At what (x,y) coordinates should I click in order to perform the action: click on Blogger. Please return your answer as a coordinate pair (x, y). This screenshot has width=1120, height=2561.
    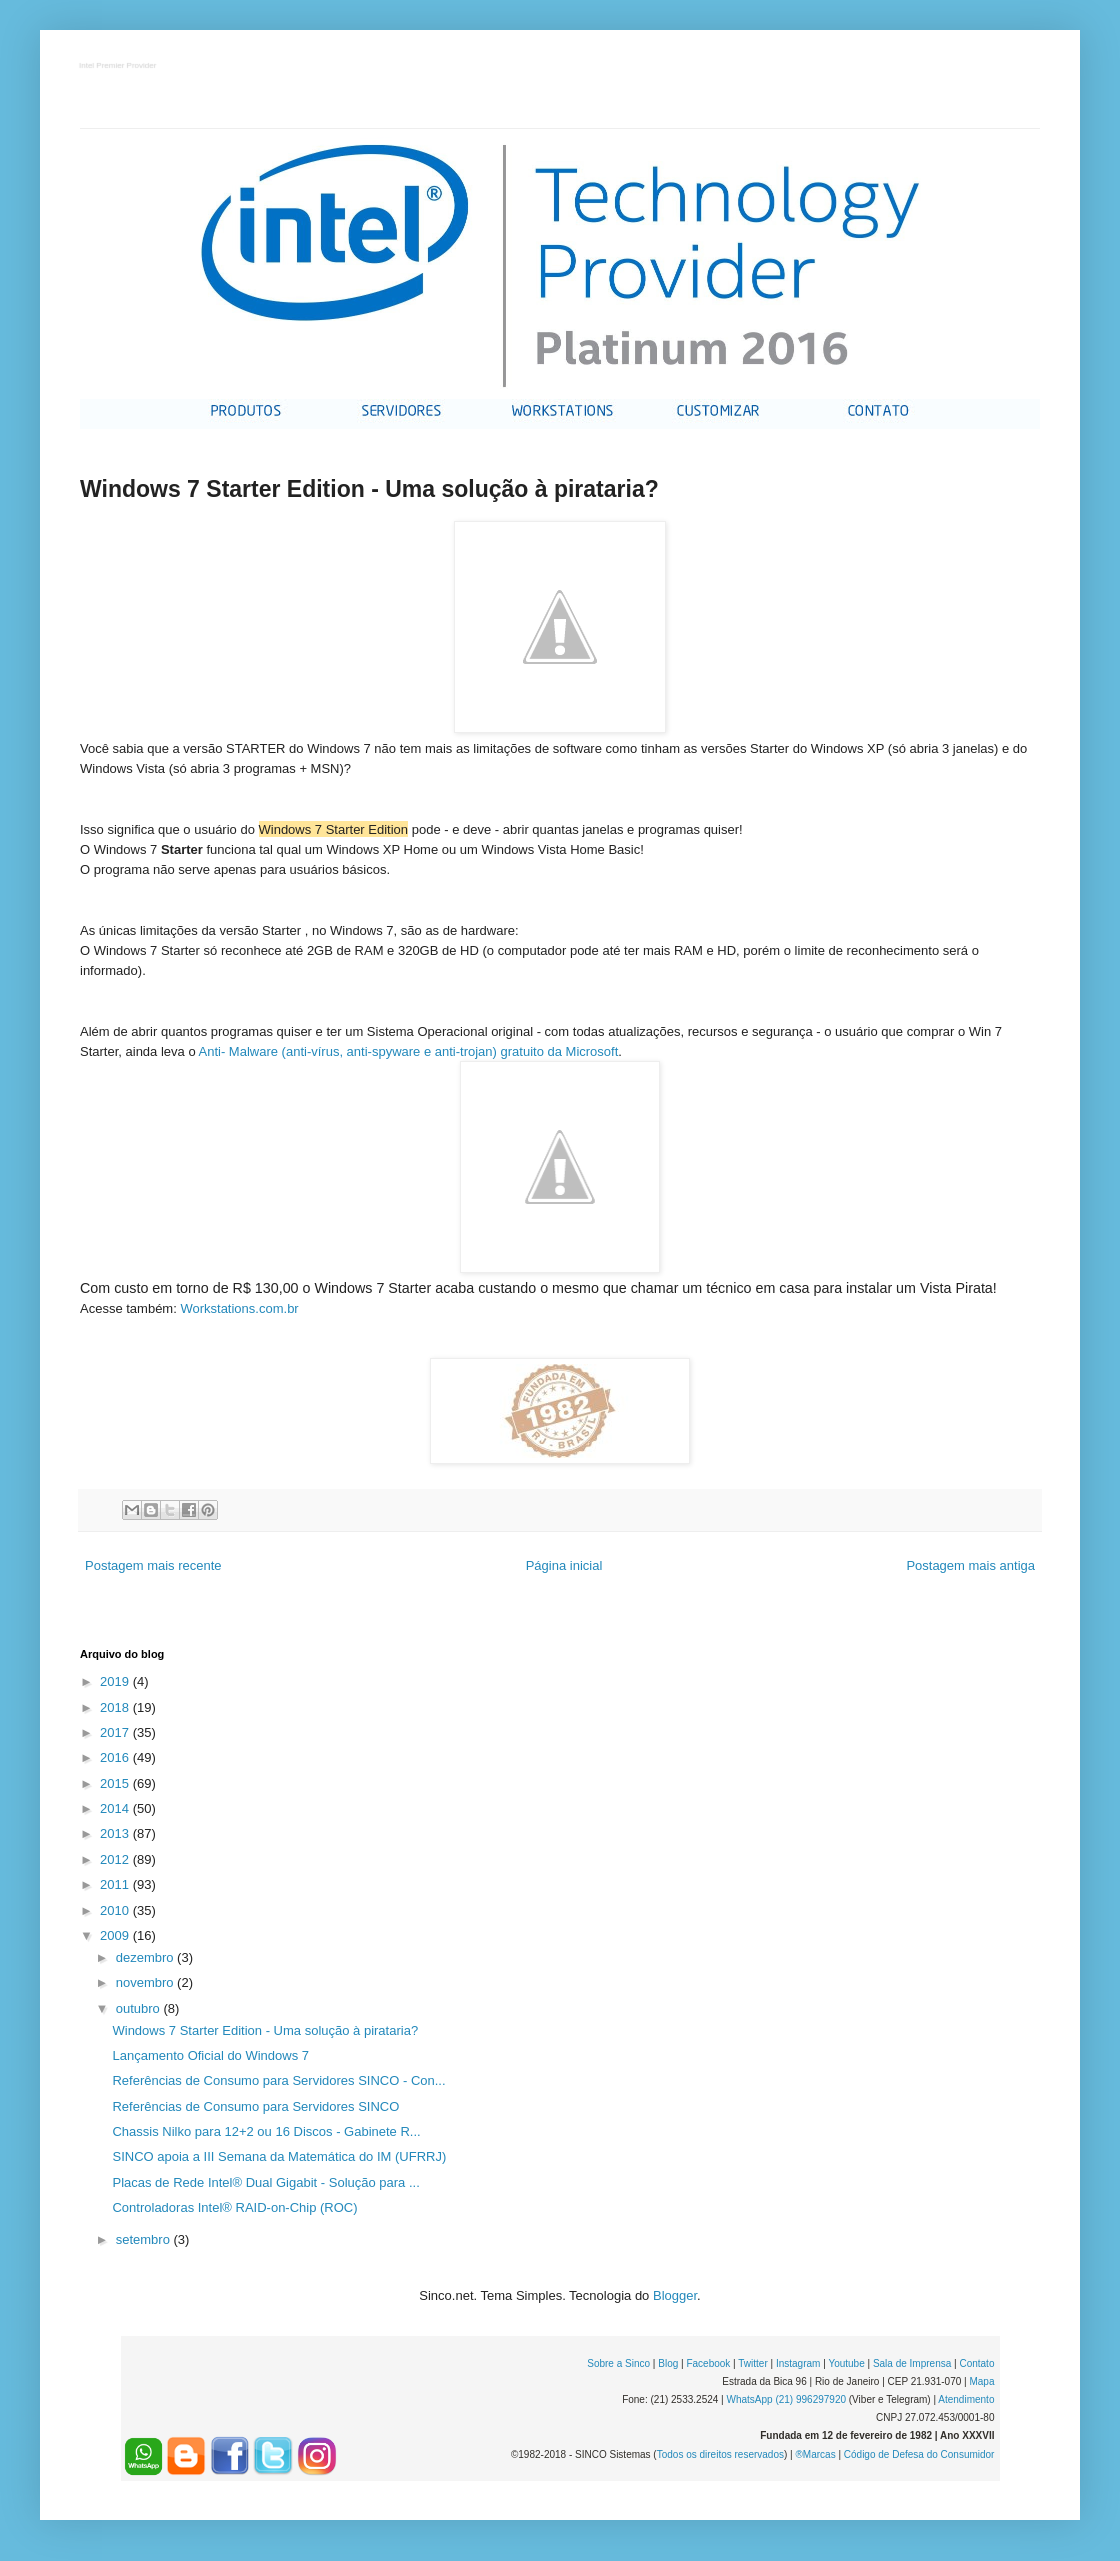
    Looking at the image, I should click on (675, 2295).